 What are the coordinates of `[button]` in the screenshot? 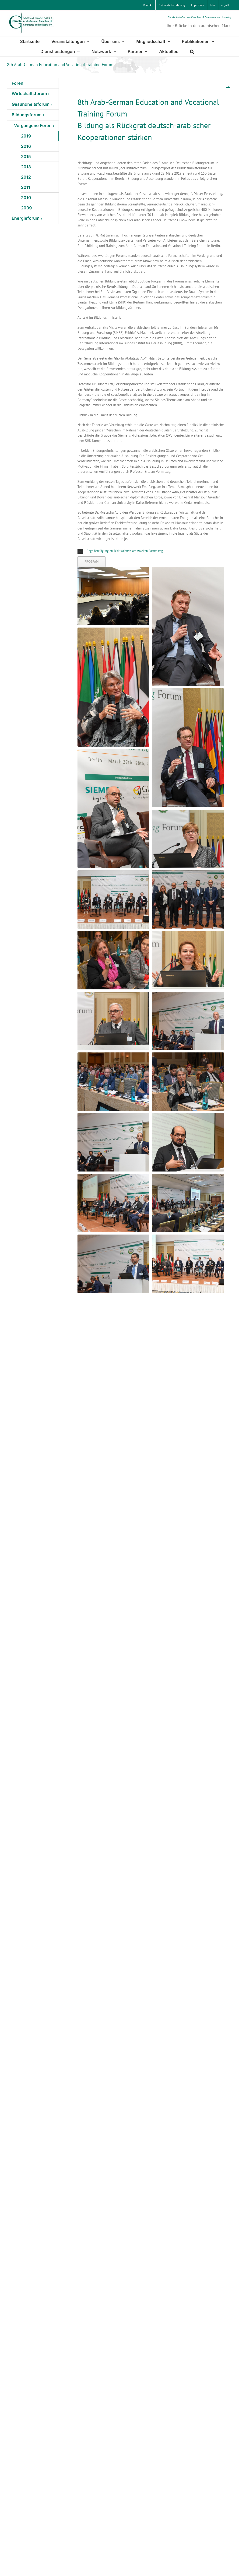 It's located at (191, 51).